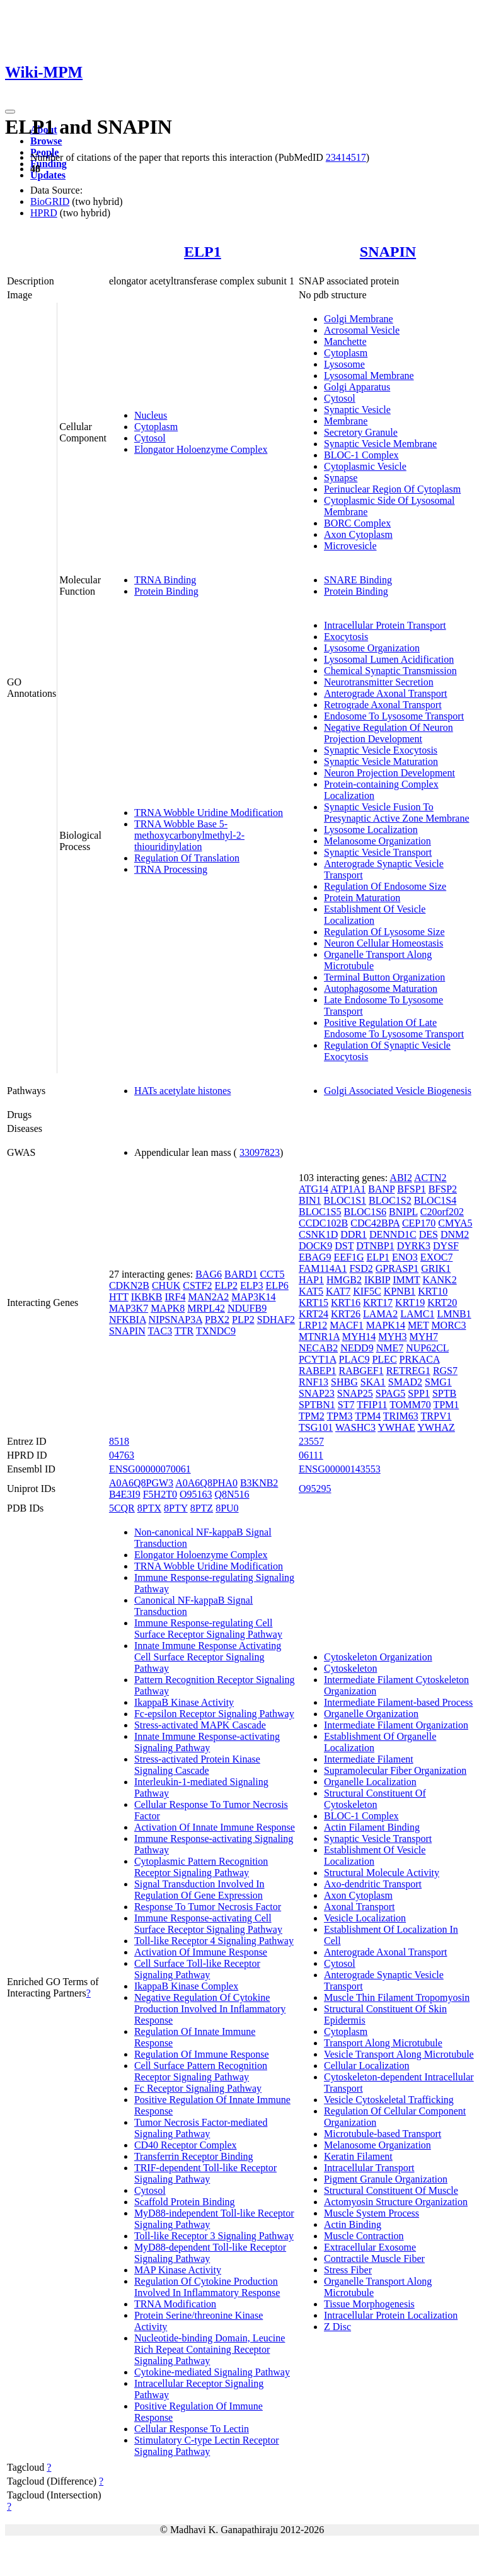  What do you see at coordinates (197, 1765) in the screenshot?
I see `Stress-activated Protein Kinase Signaling Cascade` at bounding box center [197, 1765].